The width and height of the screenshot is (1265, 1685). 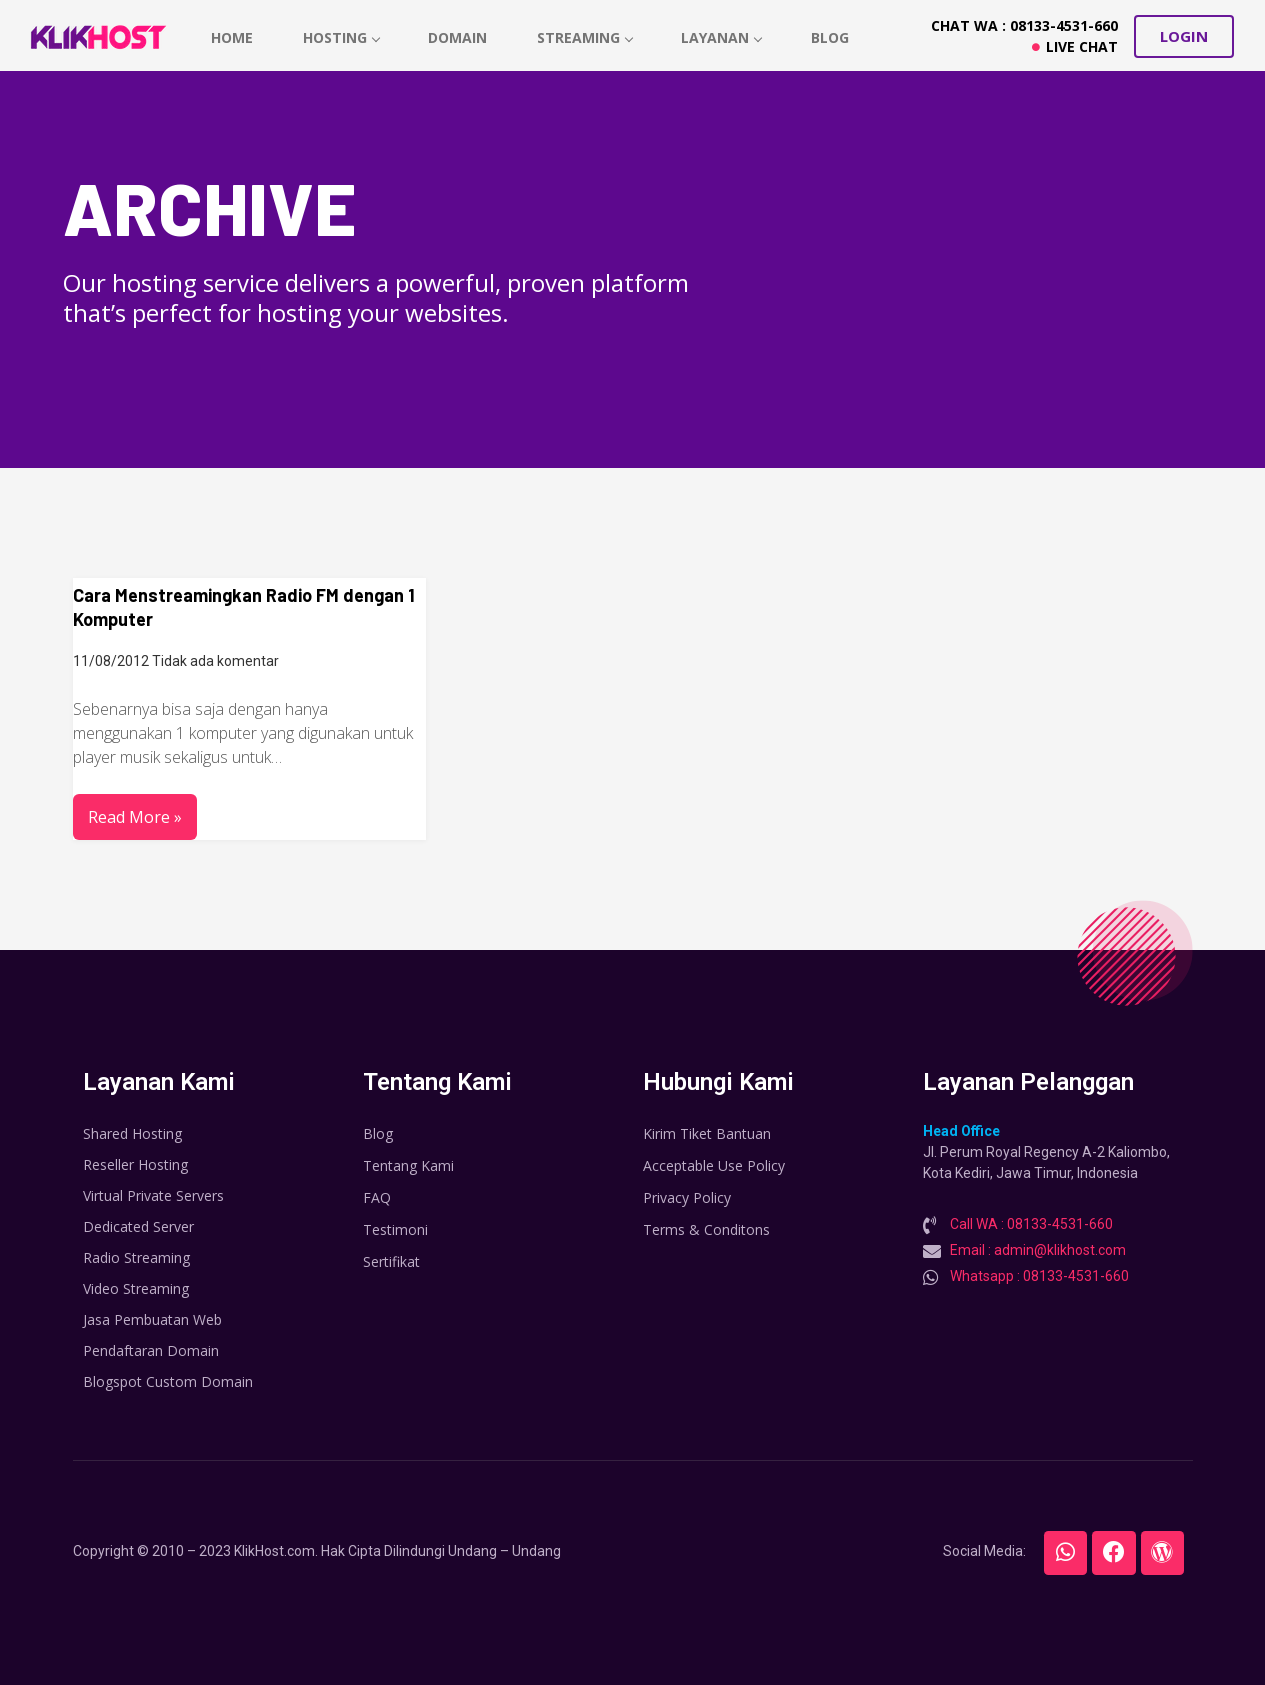 What do you see at coordinates (135, 817) in the screenshot?
I see `Read More »` at bounding box center [135, 817].